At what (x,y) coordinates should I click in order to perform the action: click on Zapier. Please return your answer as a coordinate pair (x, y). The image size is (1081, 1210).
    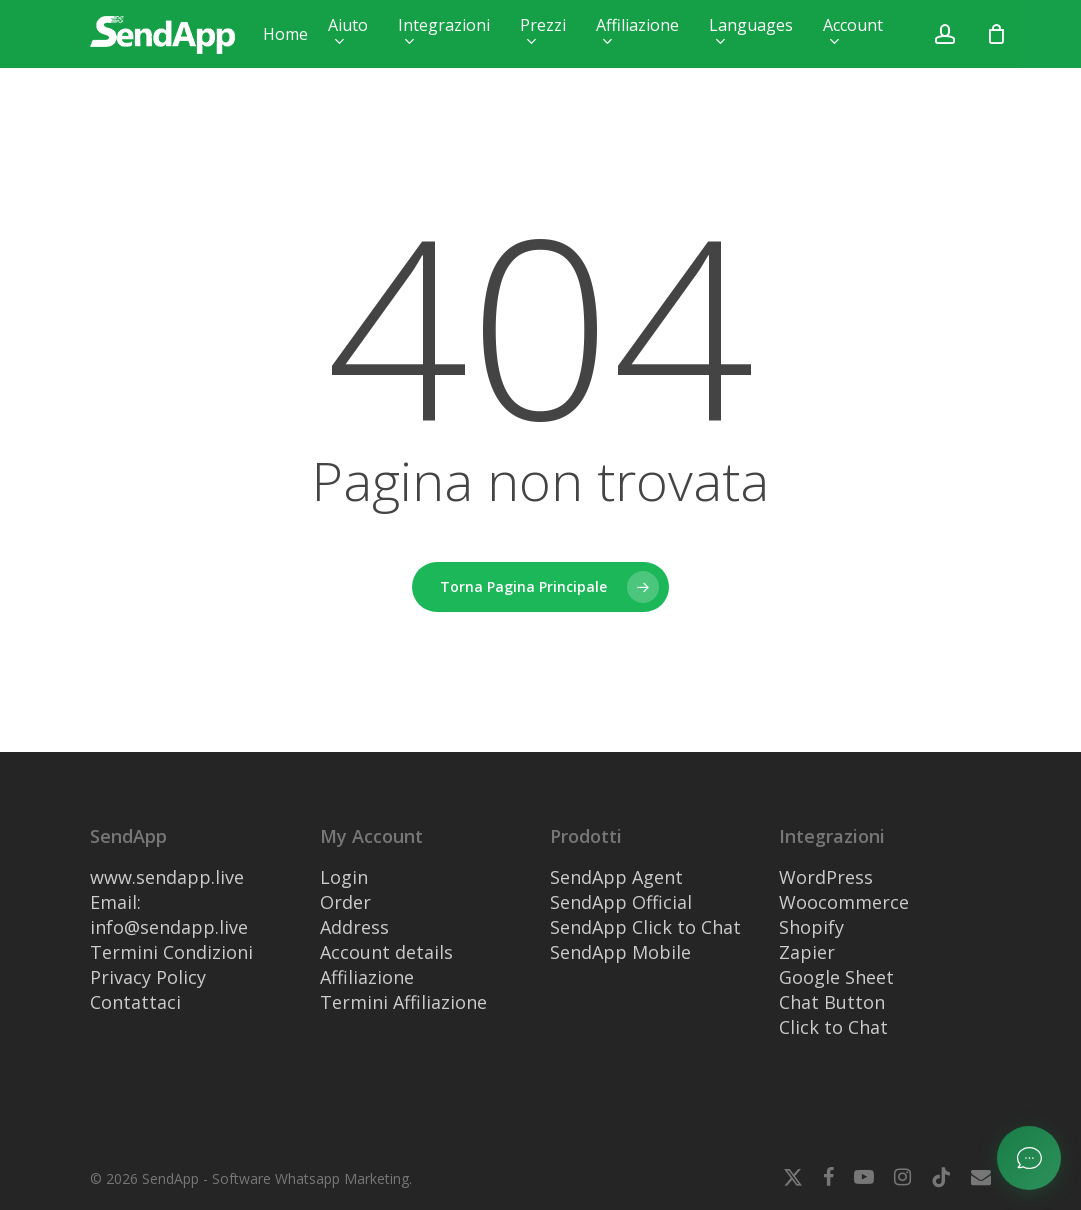
    Looking at the image, I should click on (807, 952).